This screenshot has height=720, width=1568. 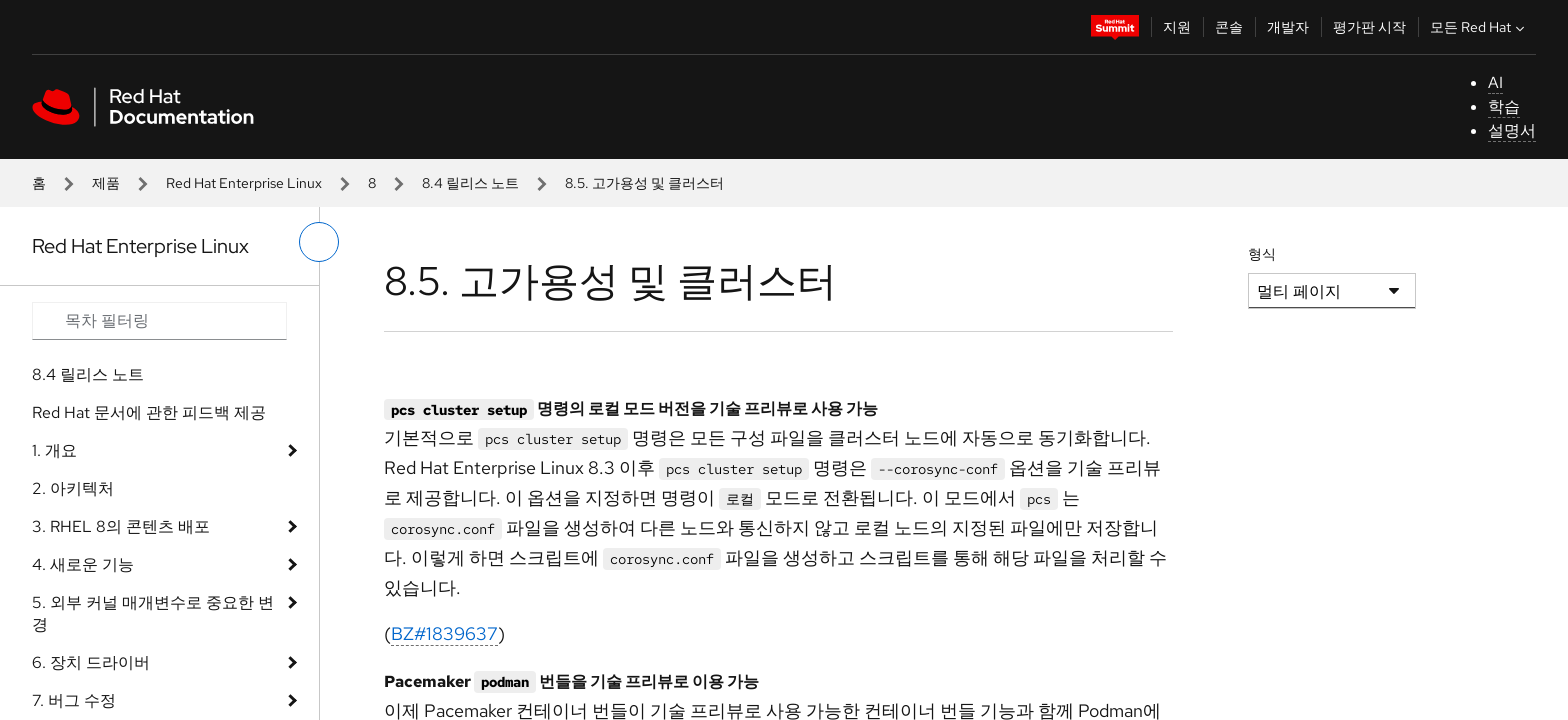 What do you see at coordinates (244, 183) in the screenshot?
I see `Red Hat Enterprise Linux` at bounding box center [244, 183].